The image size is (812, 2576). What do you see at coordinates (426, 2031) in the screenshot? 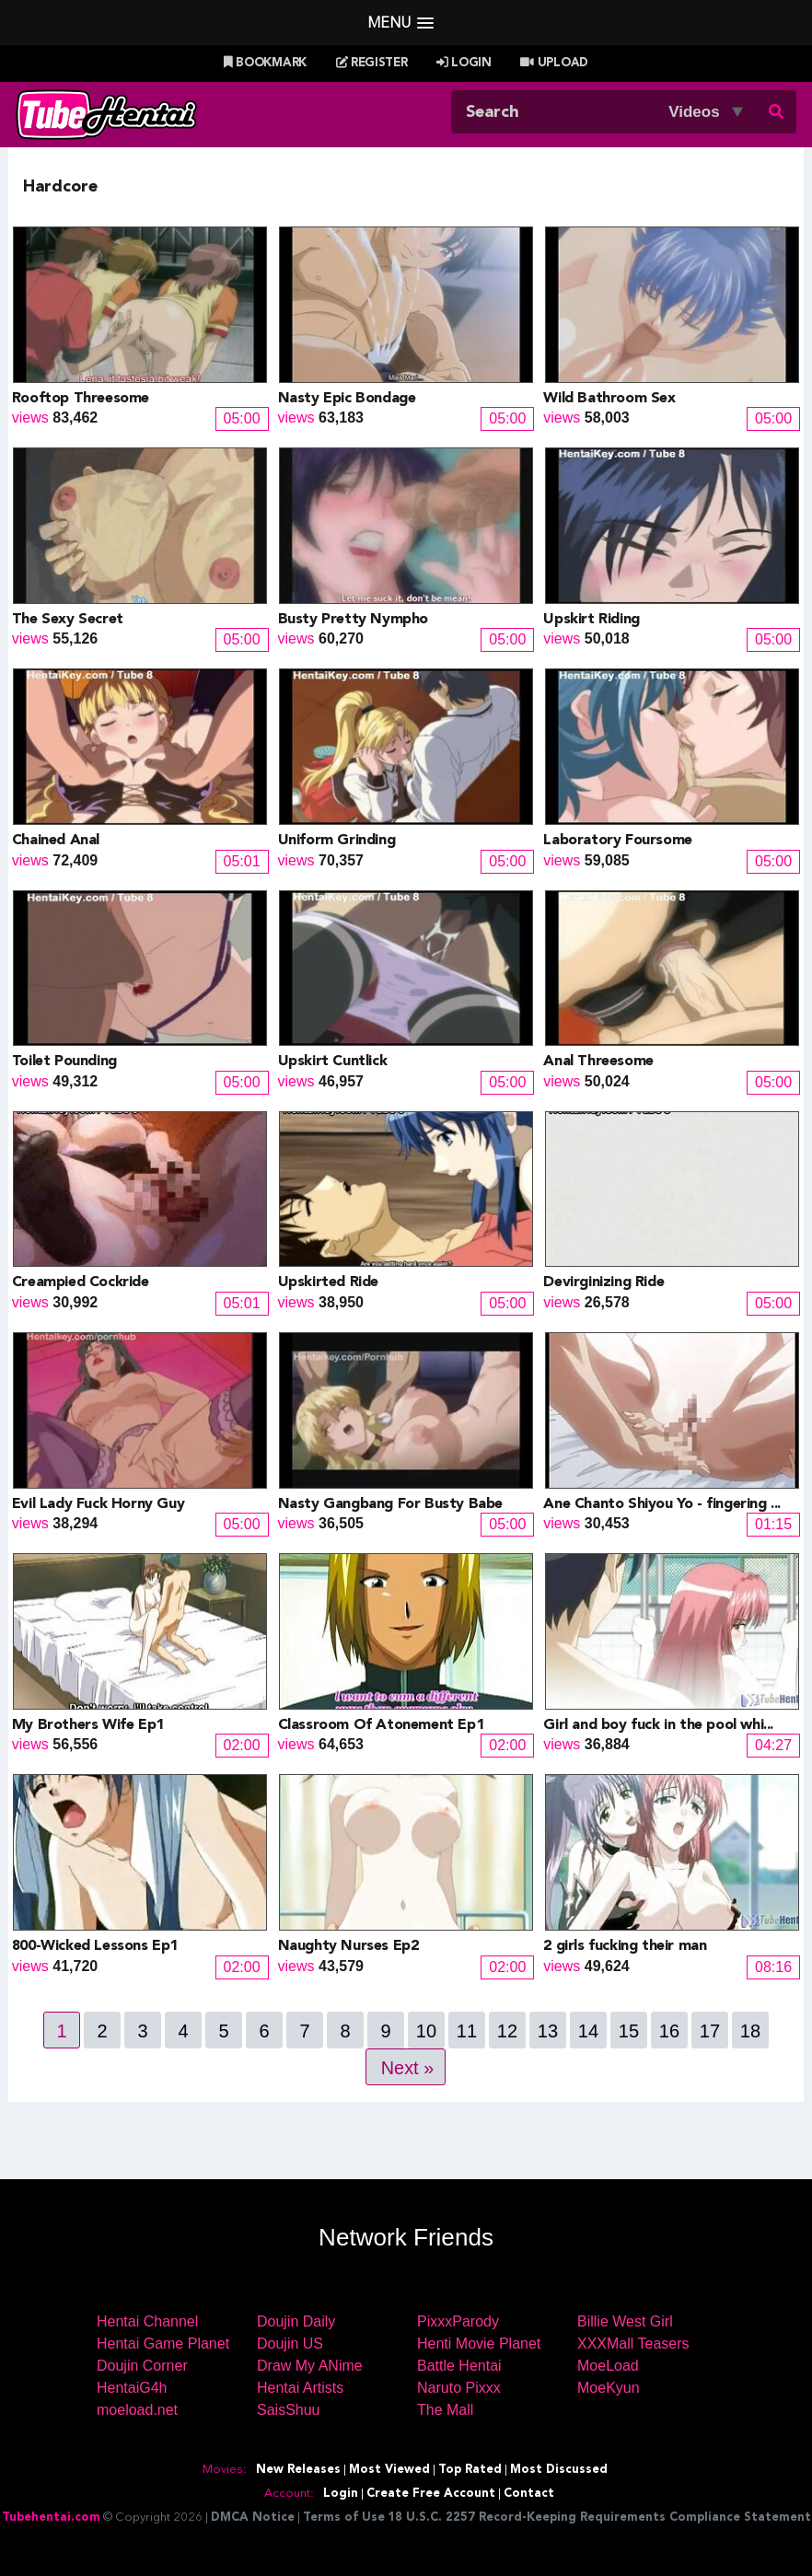
I see `10` at bounding box center [426, 2031].